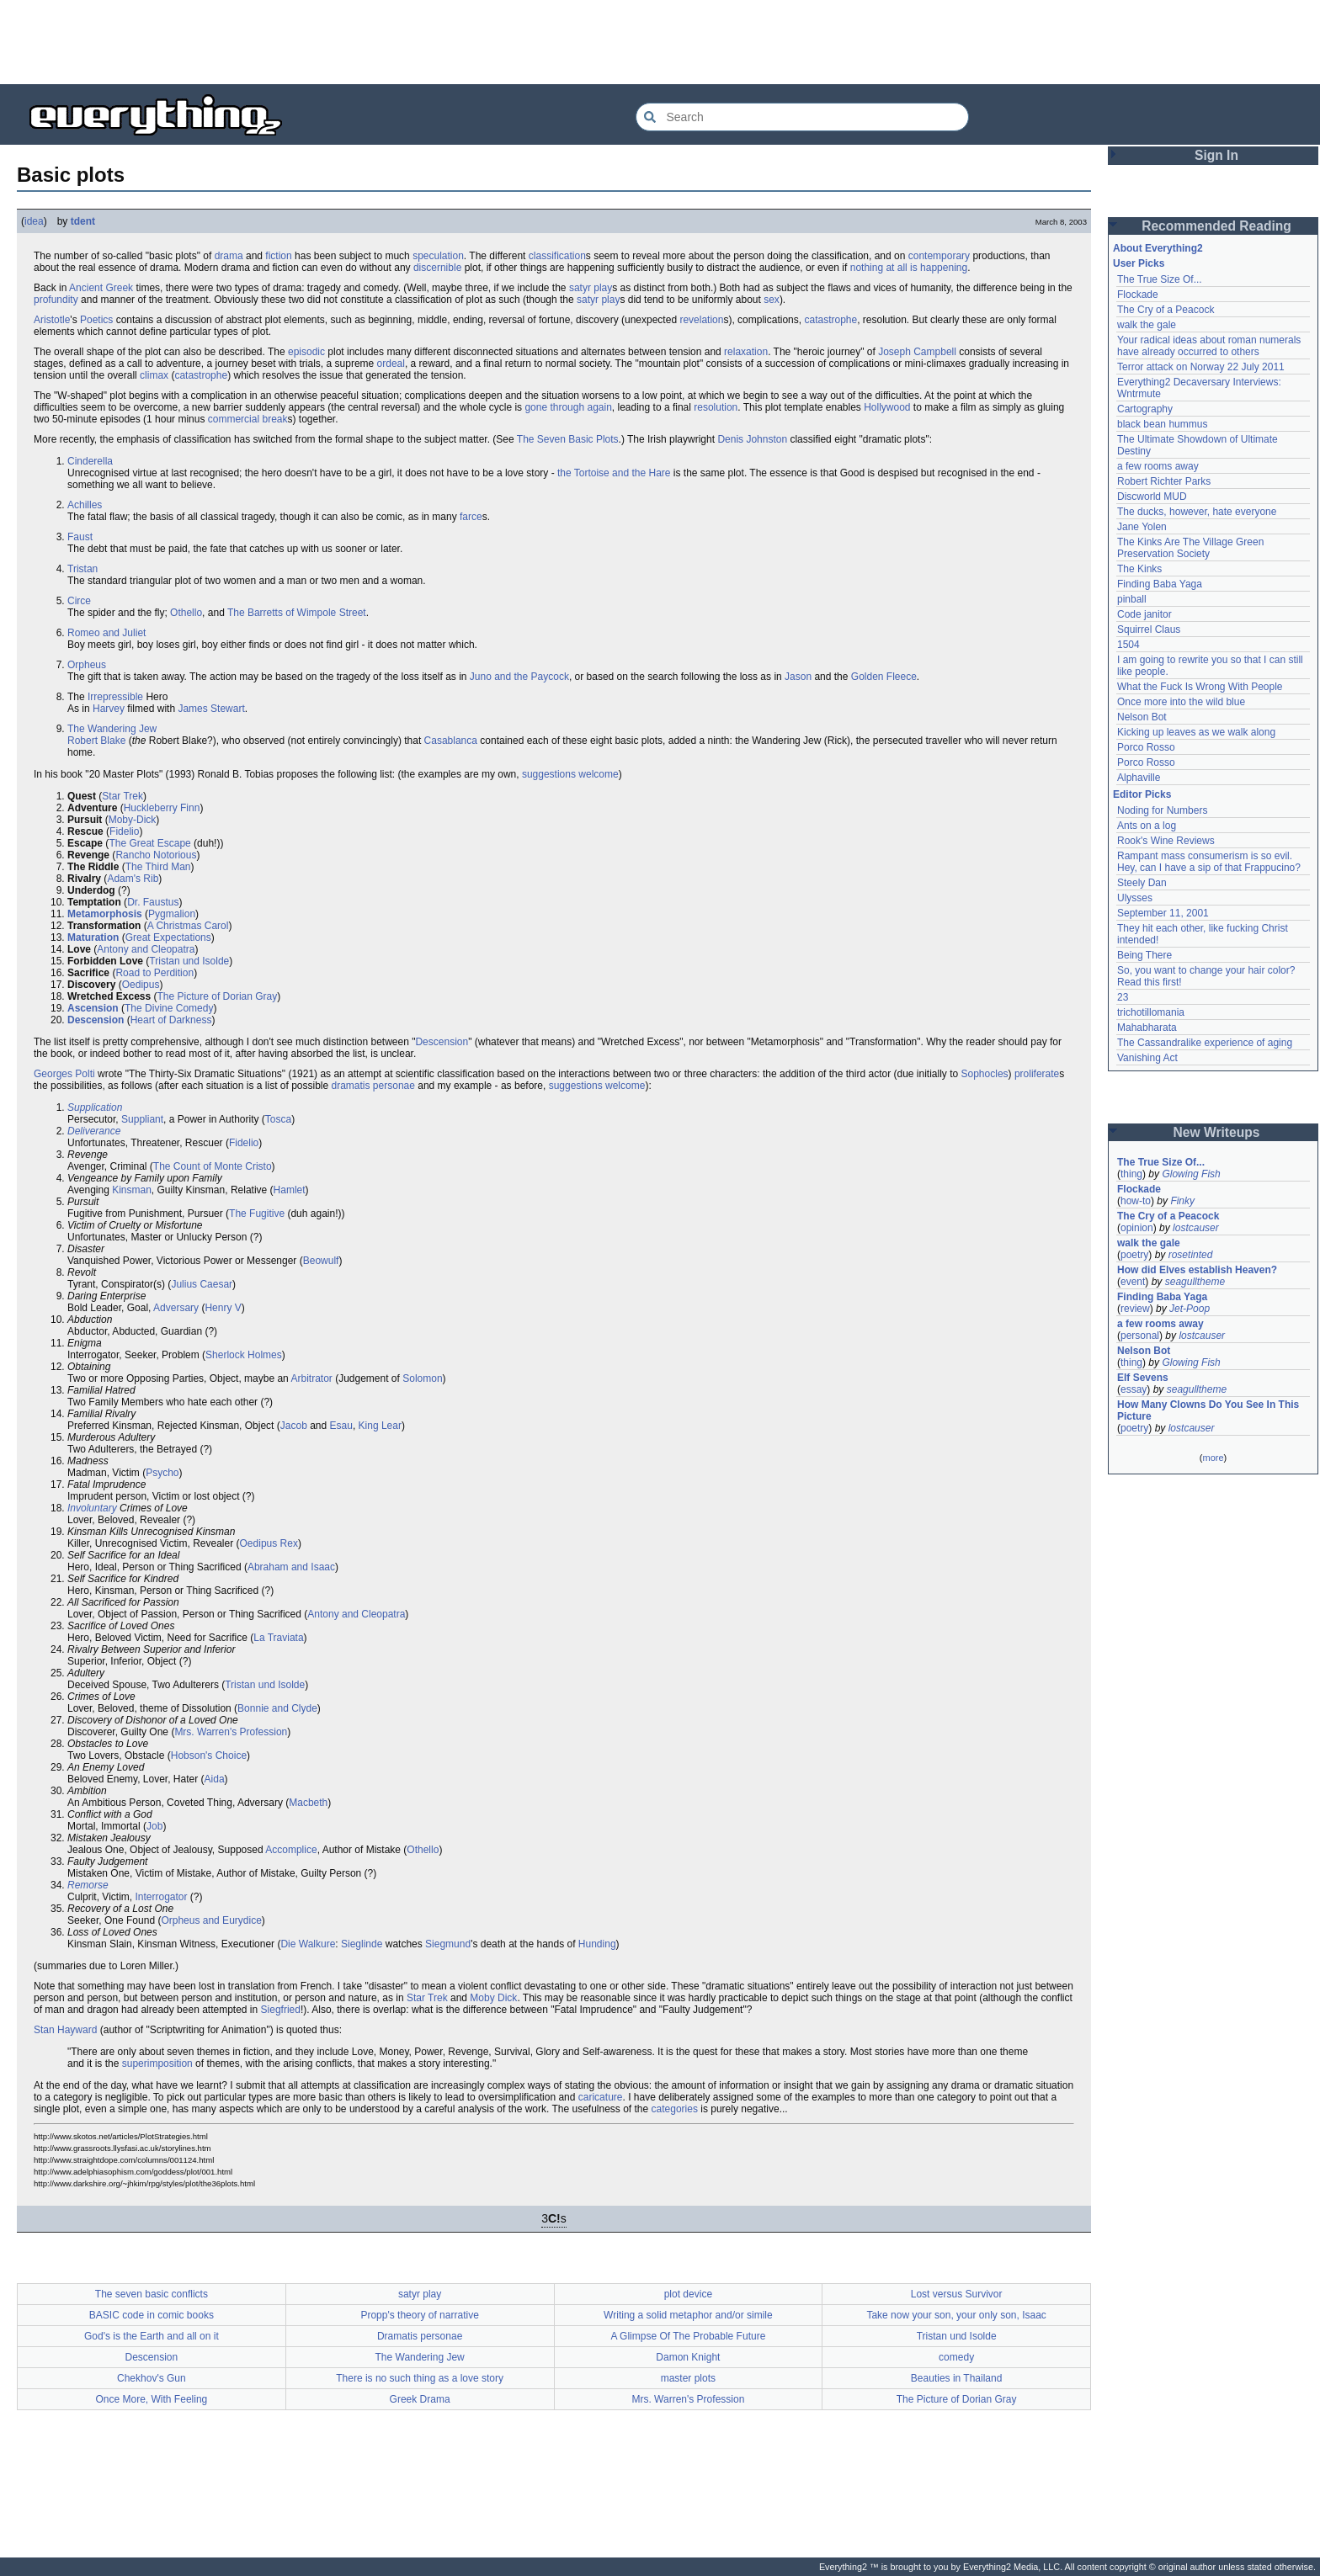 This screenshot has height=2576, width=1320. What do you see at coordinates (1139, 1335) in the screenshot?
I see `personal` at bounding box center [1139, 1335].